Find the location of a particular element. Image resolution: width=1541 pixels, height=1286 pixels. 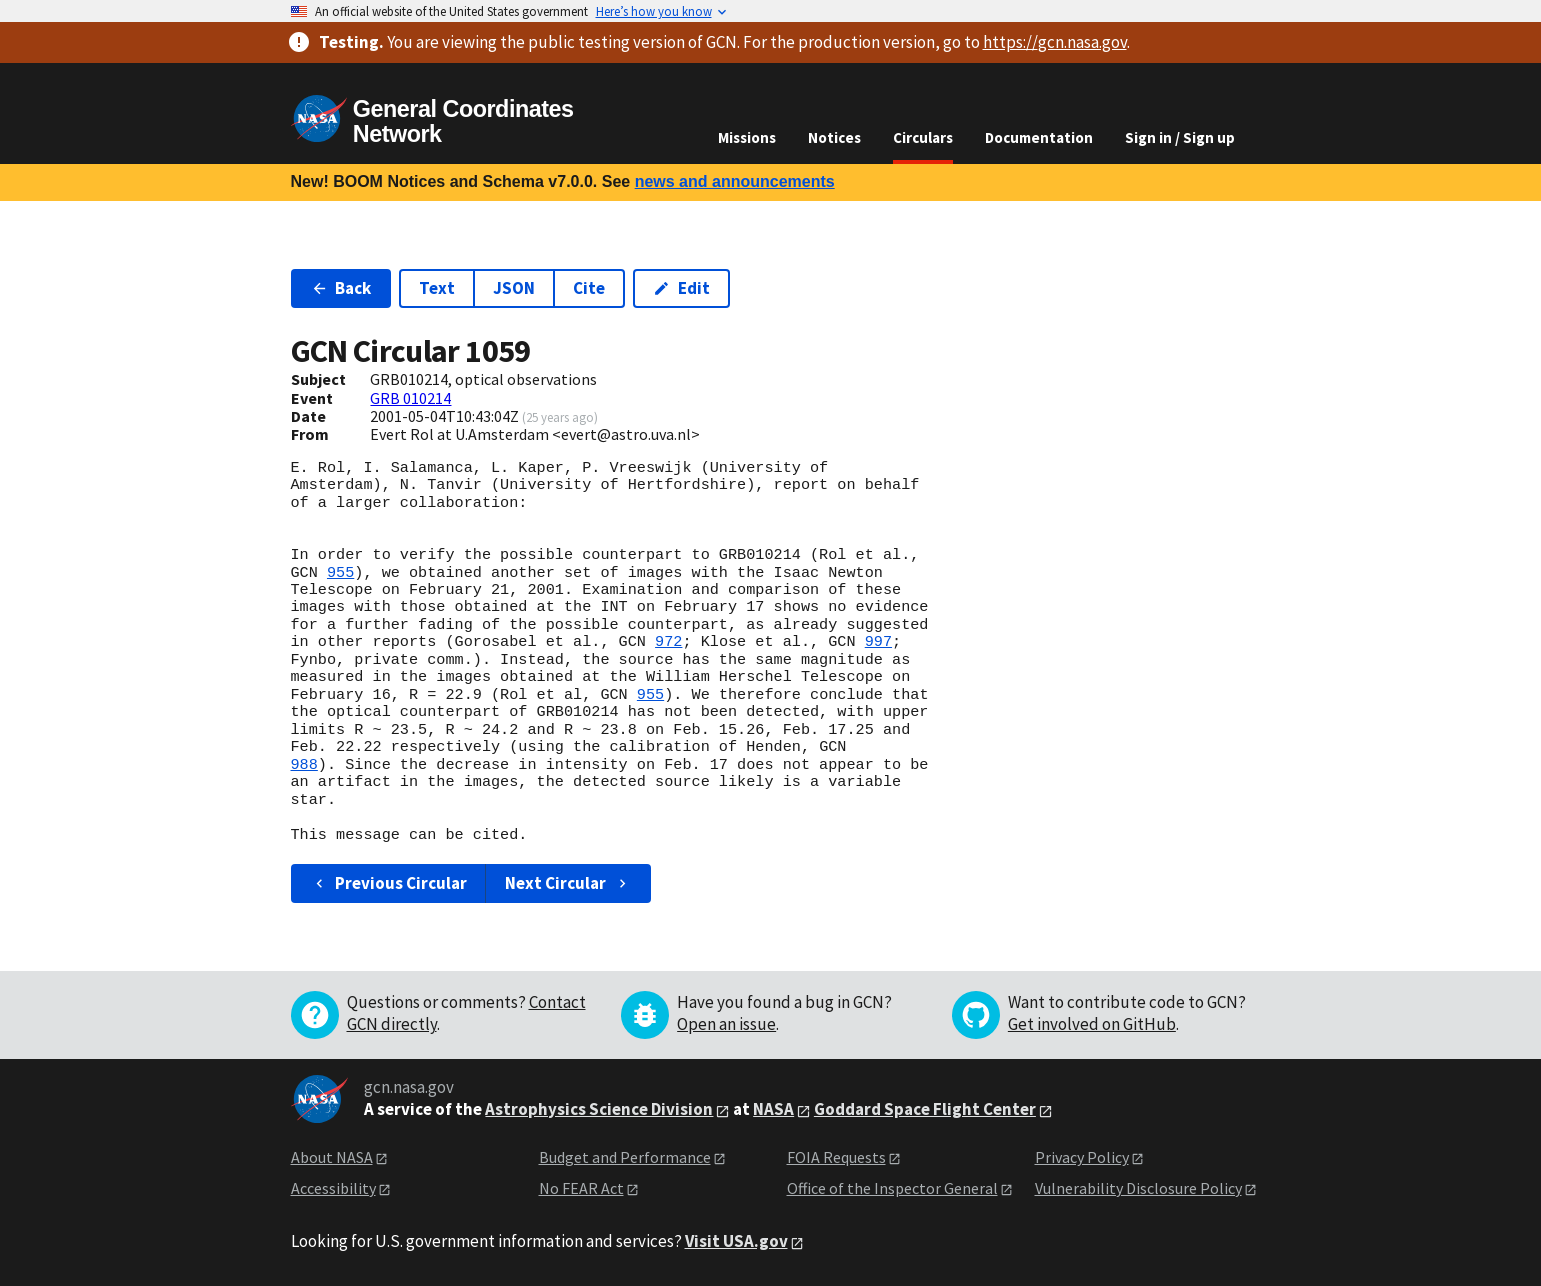

Budget and Performance is located at coordinates (625, 1157).